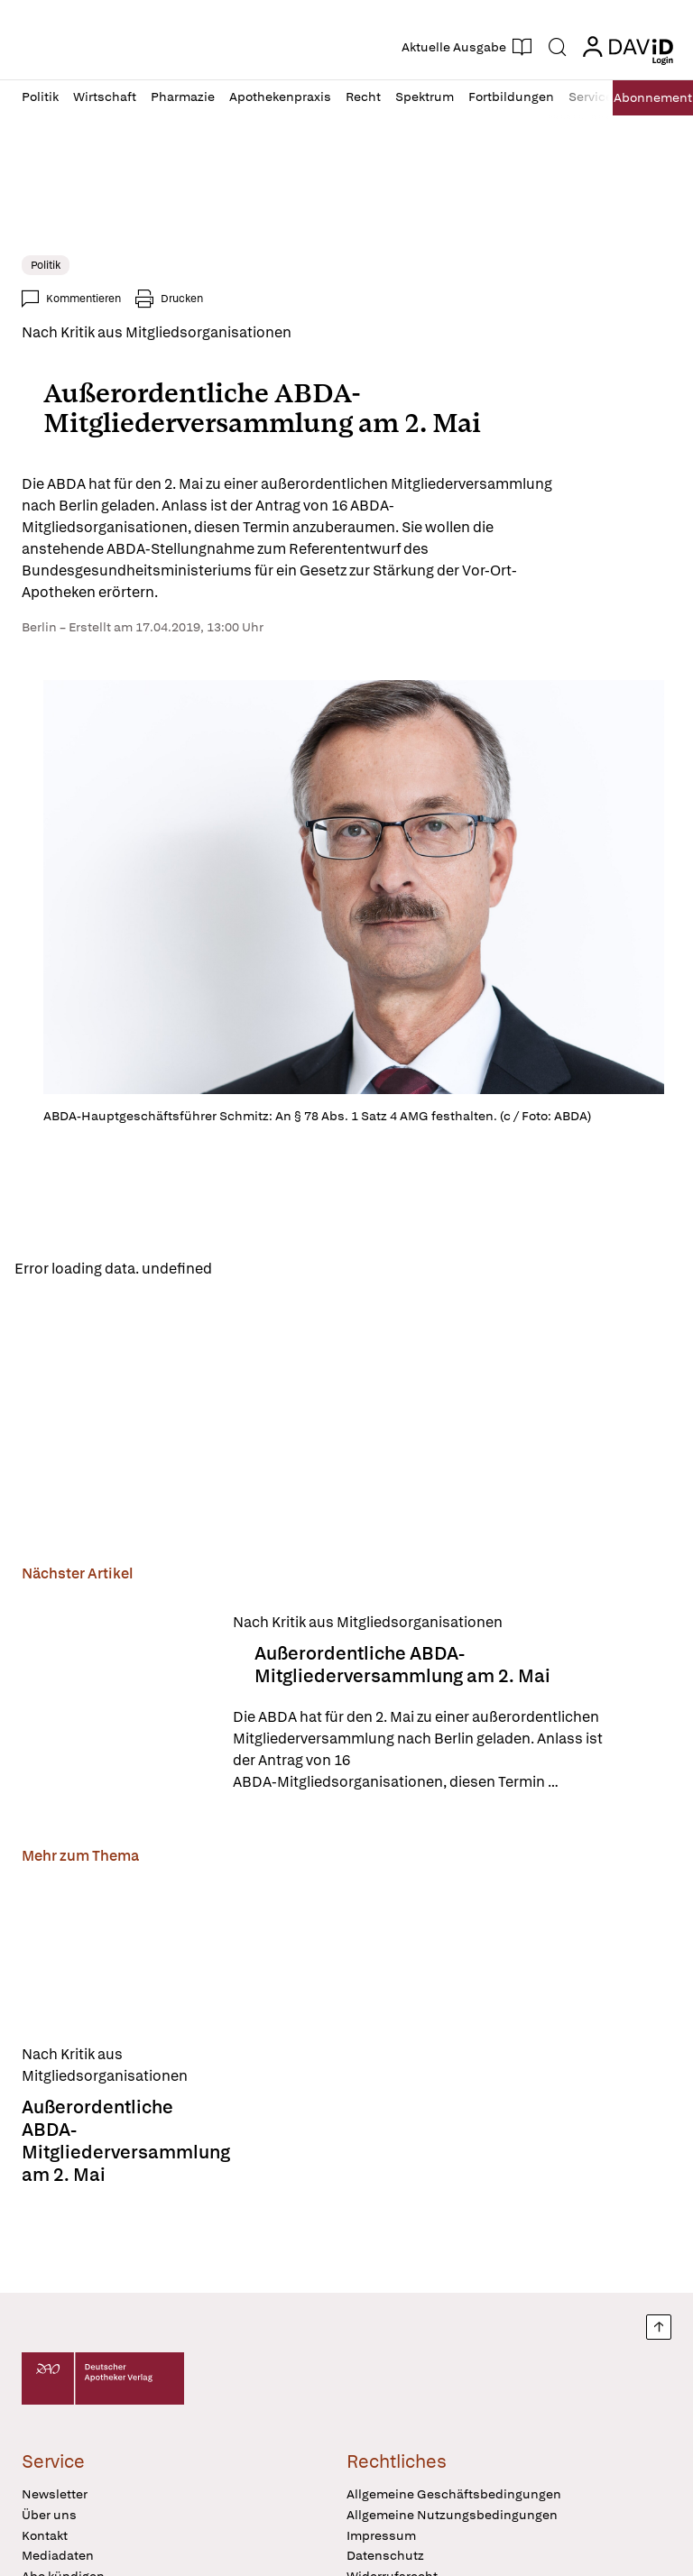 The height and width of the screenshot is (2576, 693). Describe the element at coordinates (83, 298) in the screenshot. I see `Kommentieren` at that location.